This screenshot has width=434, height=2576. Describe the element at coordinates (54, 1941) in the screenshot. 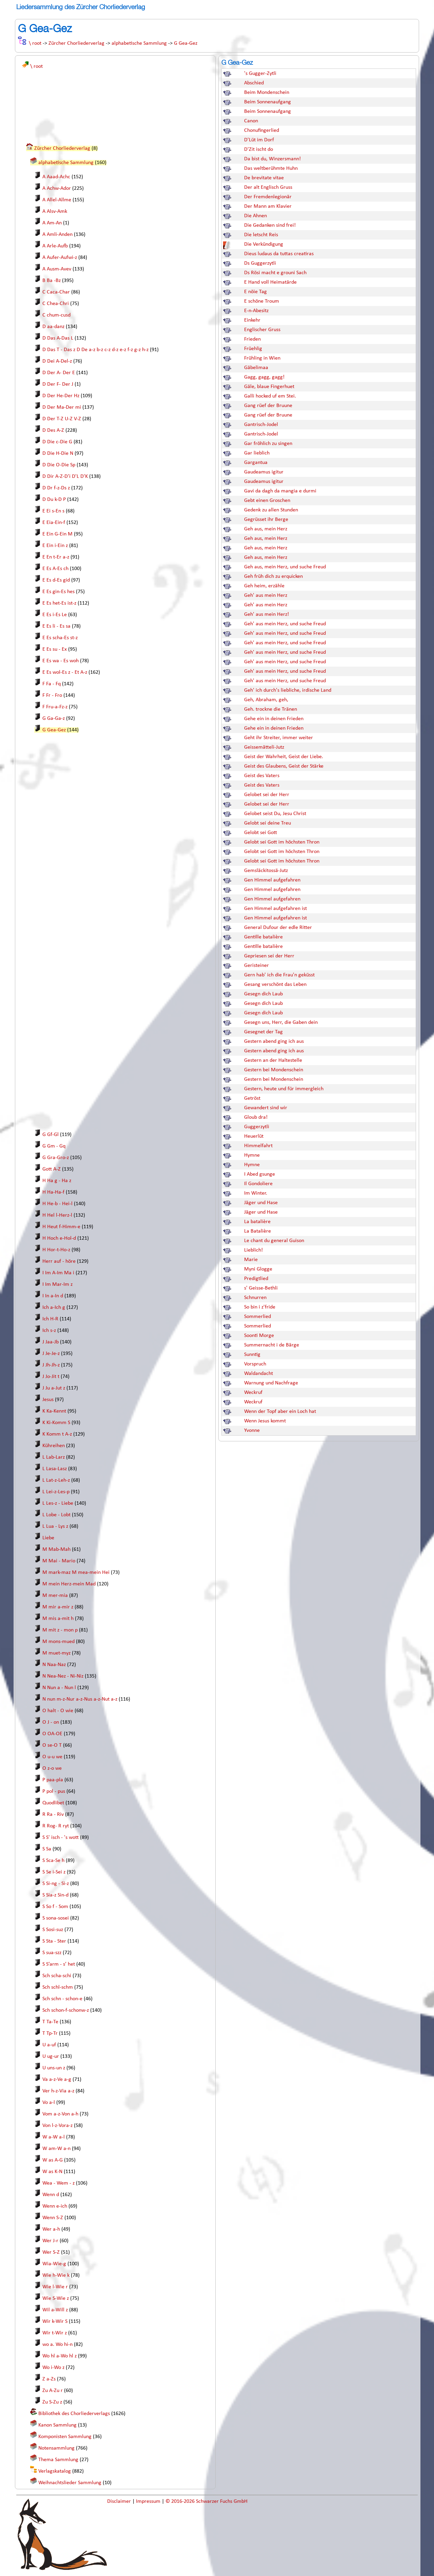

I see `S Sta - Ster` at that location.